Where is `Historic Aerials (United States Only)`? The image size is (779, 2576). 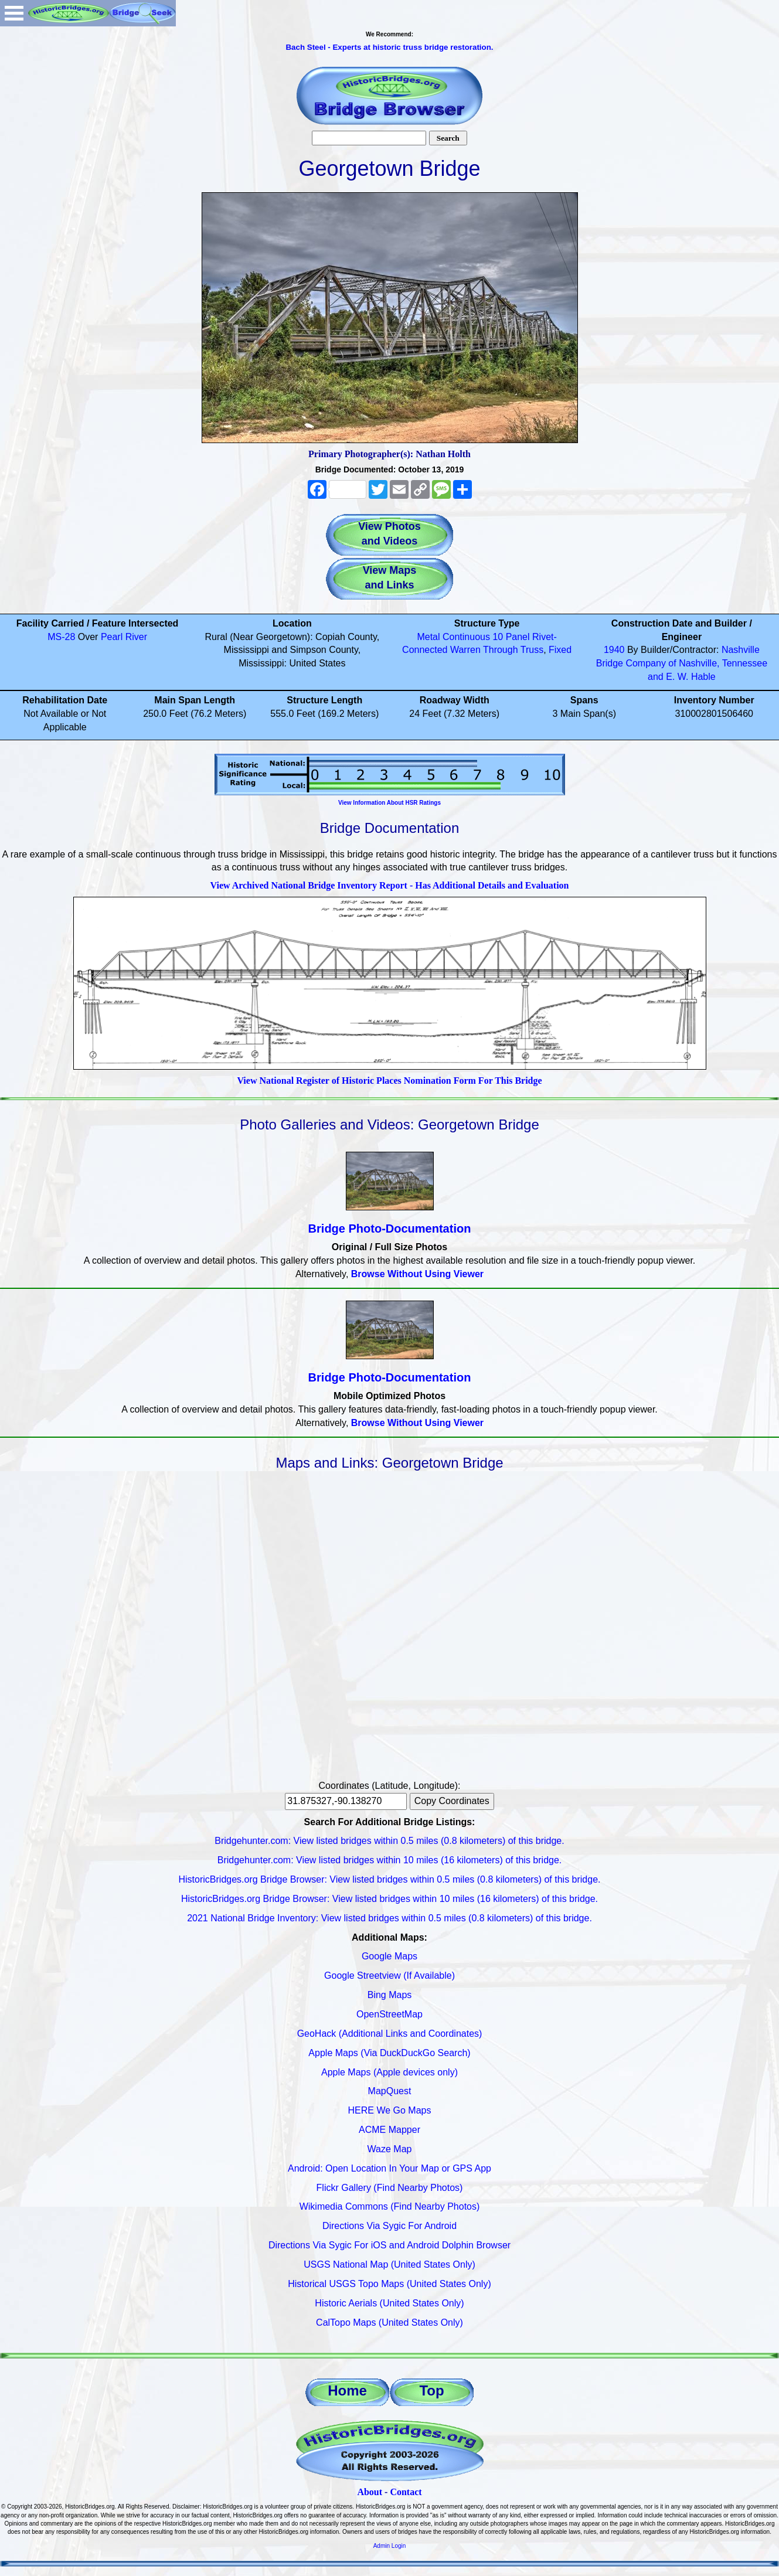
Historic Aerials (United States Only) is located at coordinates (389, 2303).